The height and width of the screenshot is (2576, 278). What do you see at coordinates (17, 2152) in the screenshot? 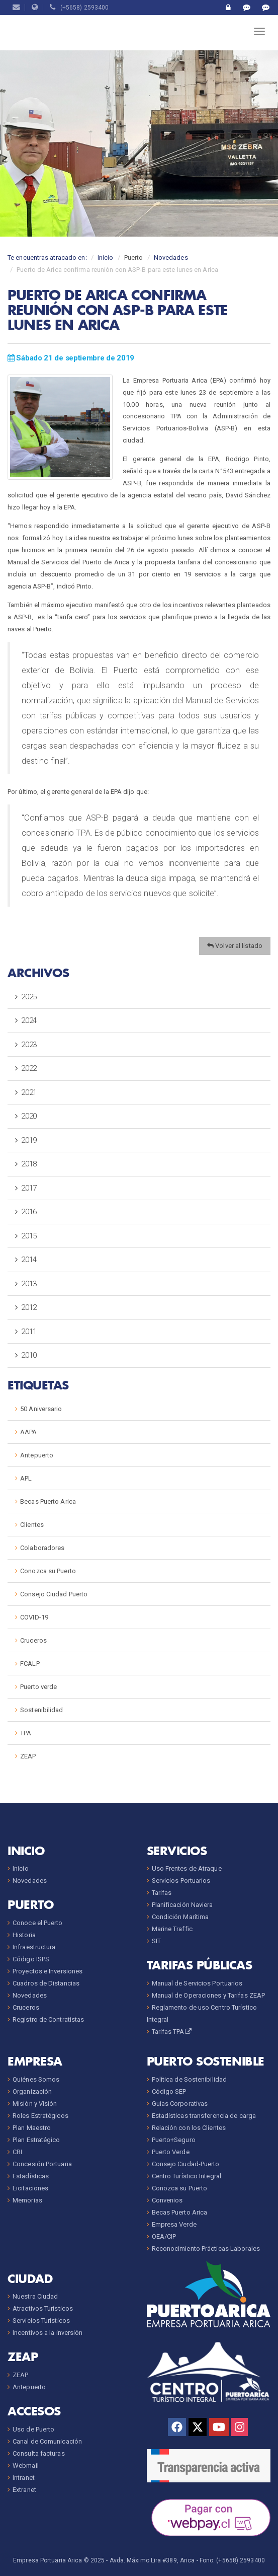
I see `CRI` at bounding box center [17, 2152].